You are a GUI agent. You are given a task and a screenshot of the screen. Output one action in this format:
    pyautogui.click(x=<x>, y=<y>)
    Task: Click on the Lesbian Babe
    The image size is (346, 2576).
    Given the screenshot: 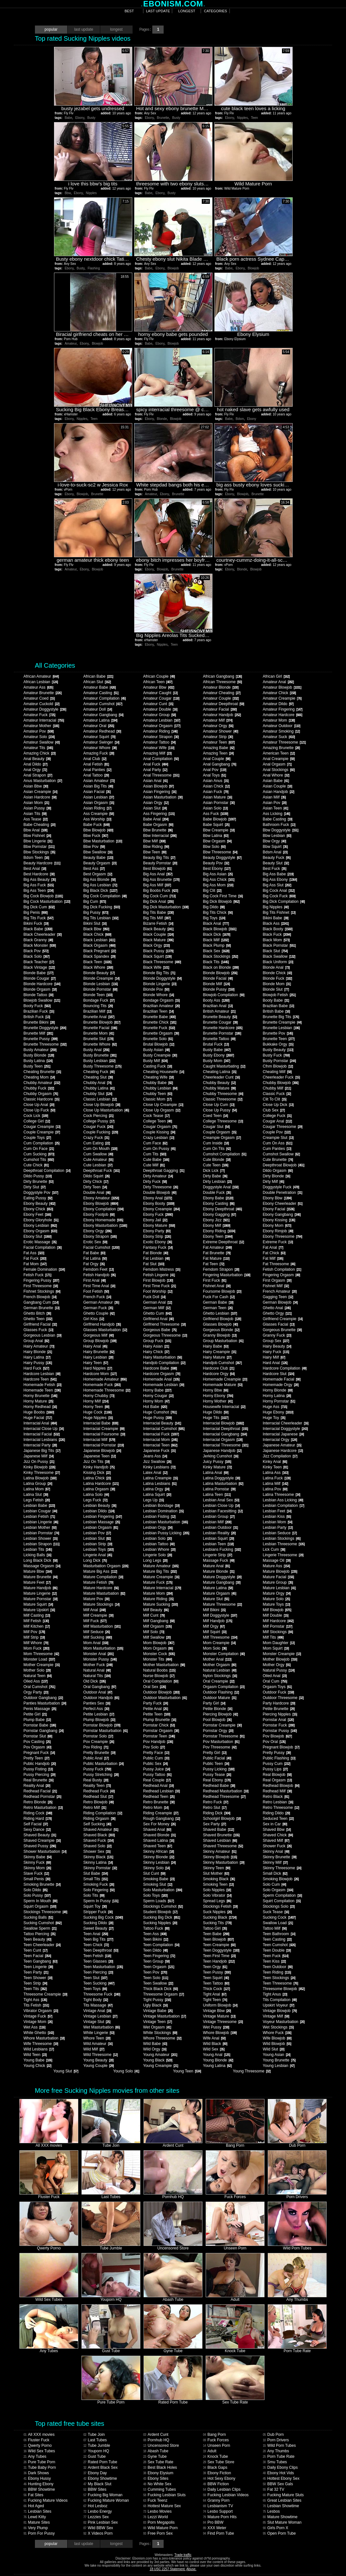 What is the action you would take?
    pyautogui.click(x=39, y=1505)
    